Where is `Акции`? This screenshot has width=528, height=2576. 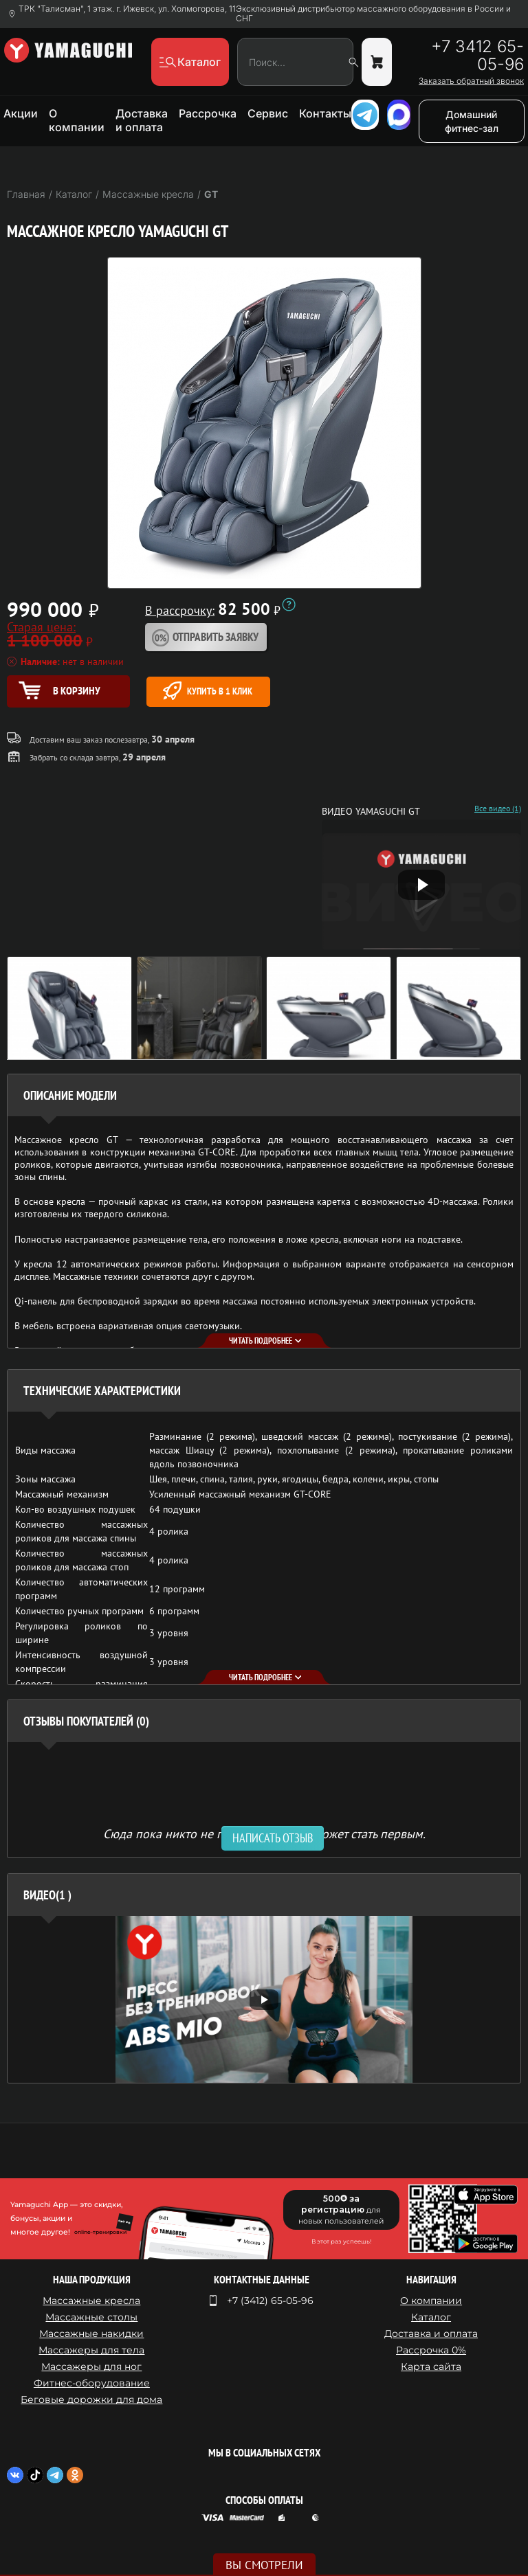
Акции is located at coordinates (20, 113).